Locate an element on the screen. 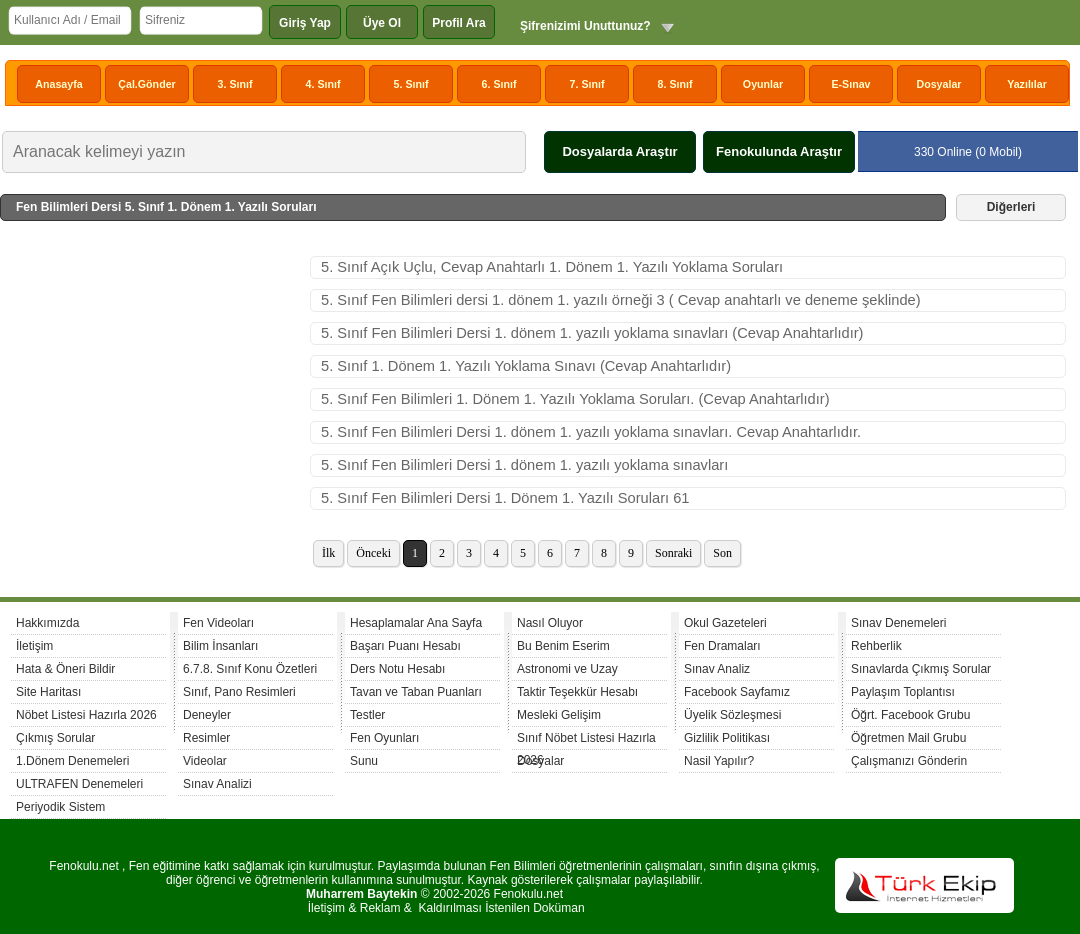 This screenshot has width=1080, height=934. Resimler is located at coordinates (206, 738).